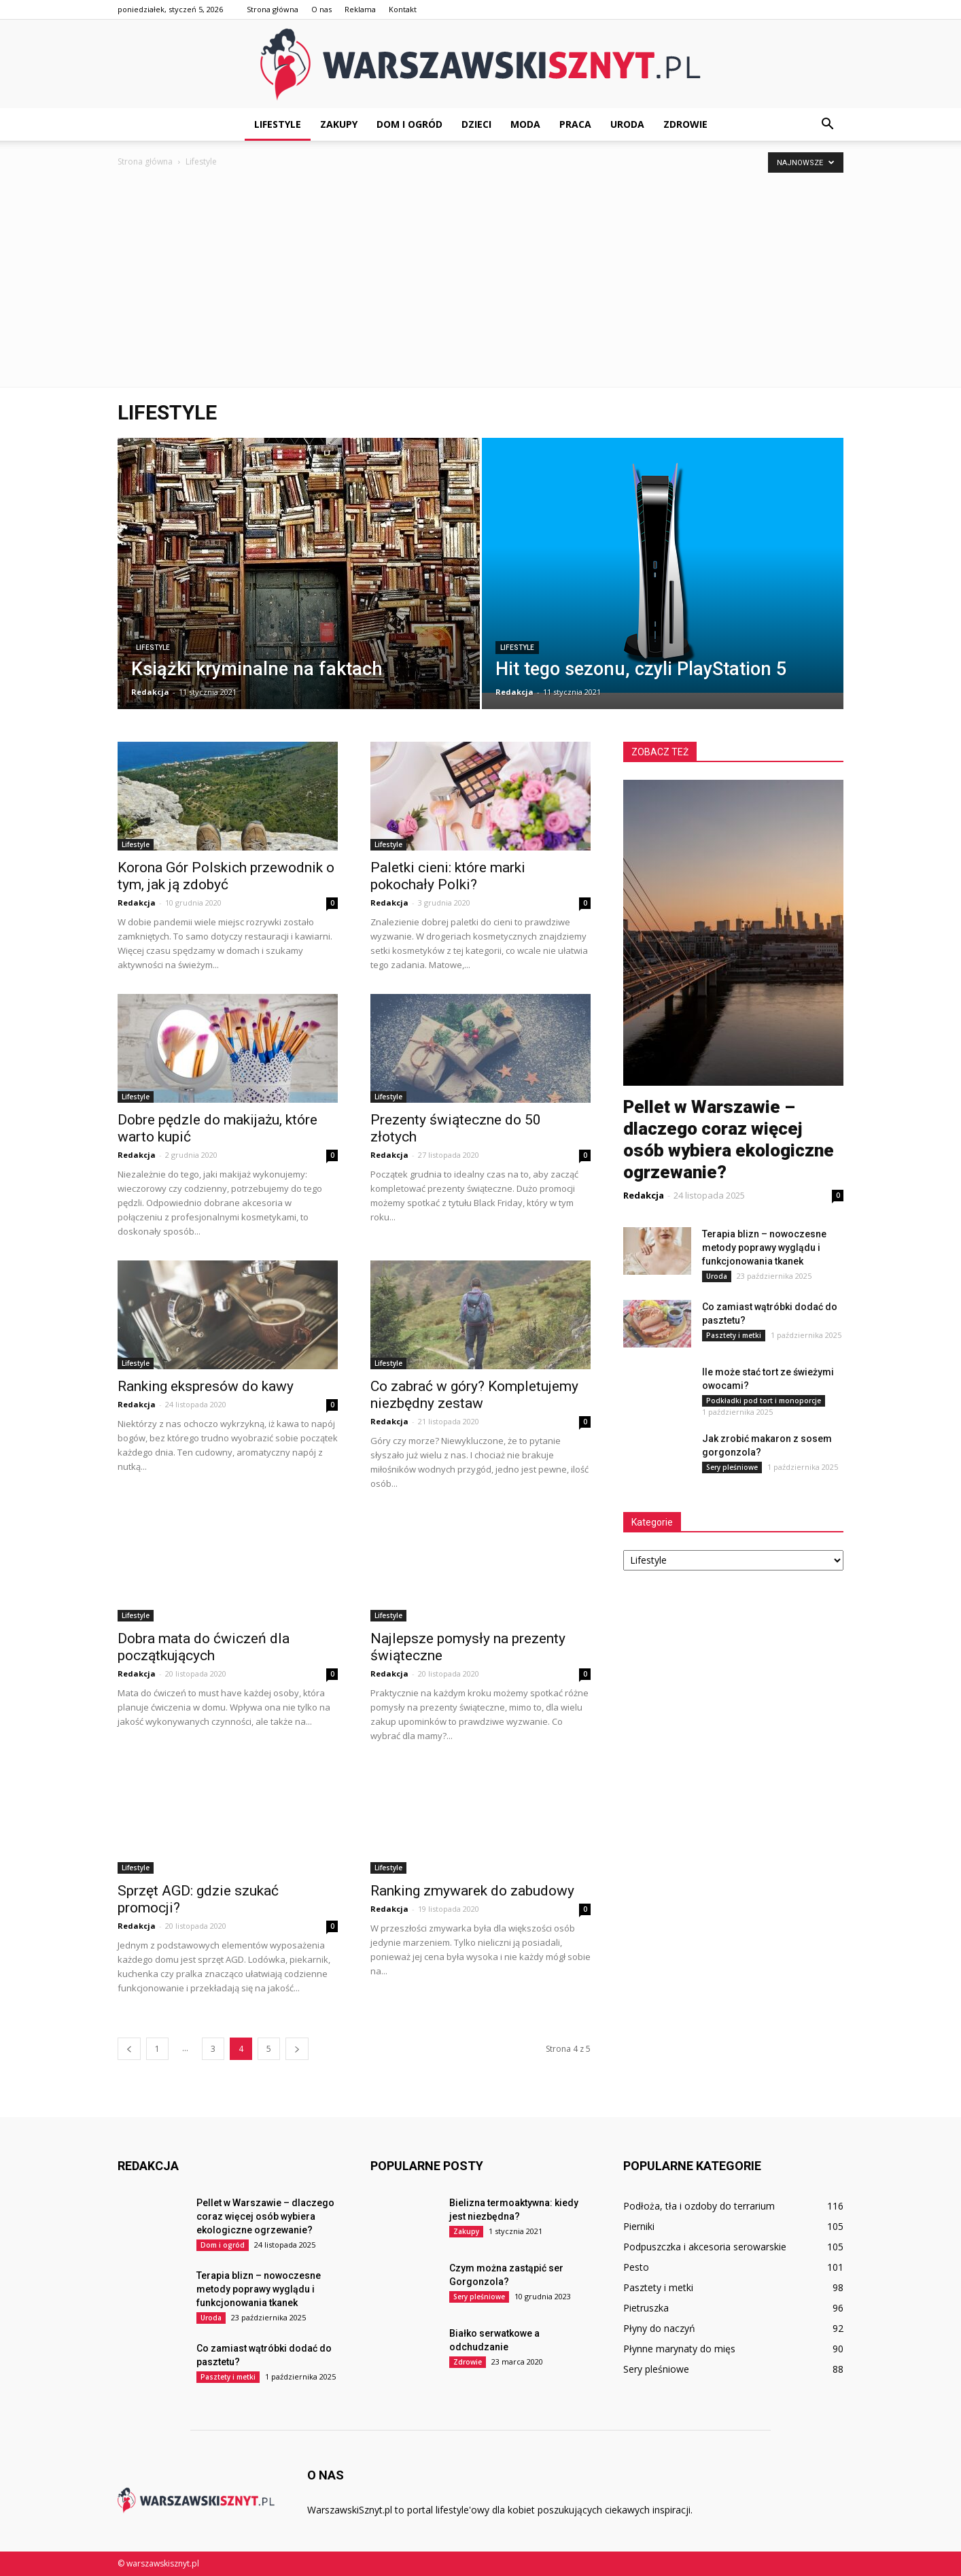 The image size is (961, 2576). Describe the element at coordinates (646, 2307) in the screenshot. I see `Pietruszka` at that location.